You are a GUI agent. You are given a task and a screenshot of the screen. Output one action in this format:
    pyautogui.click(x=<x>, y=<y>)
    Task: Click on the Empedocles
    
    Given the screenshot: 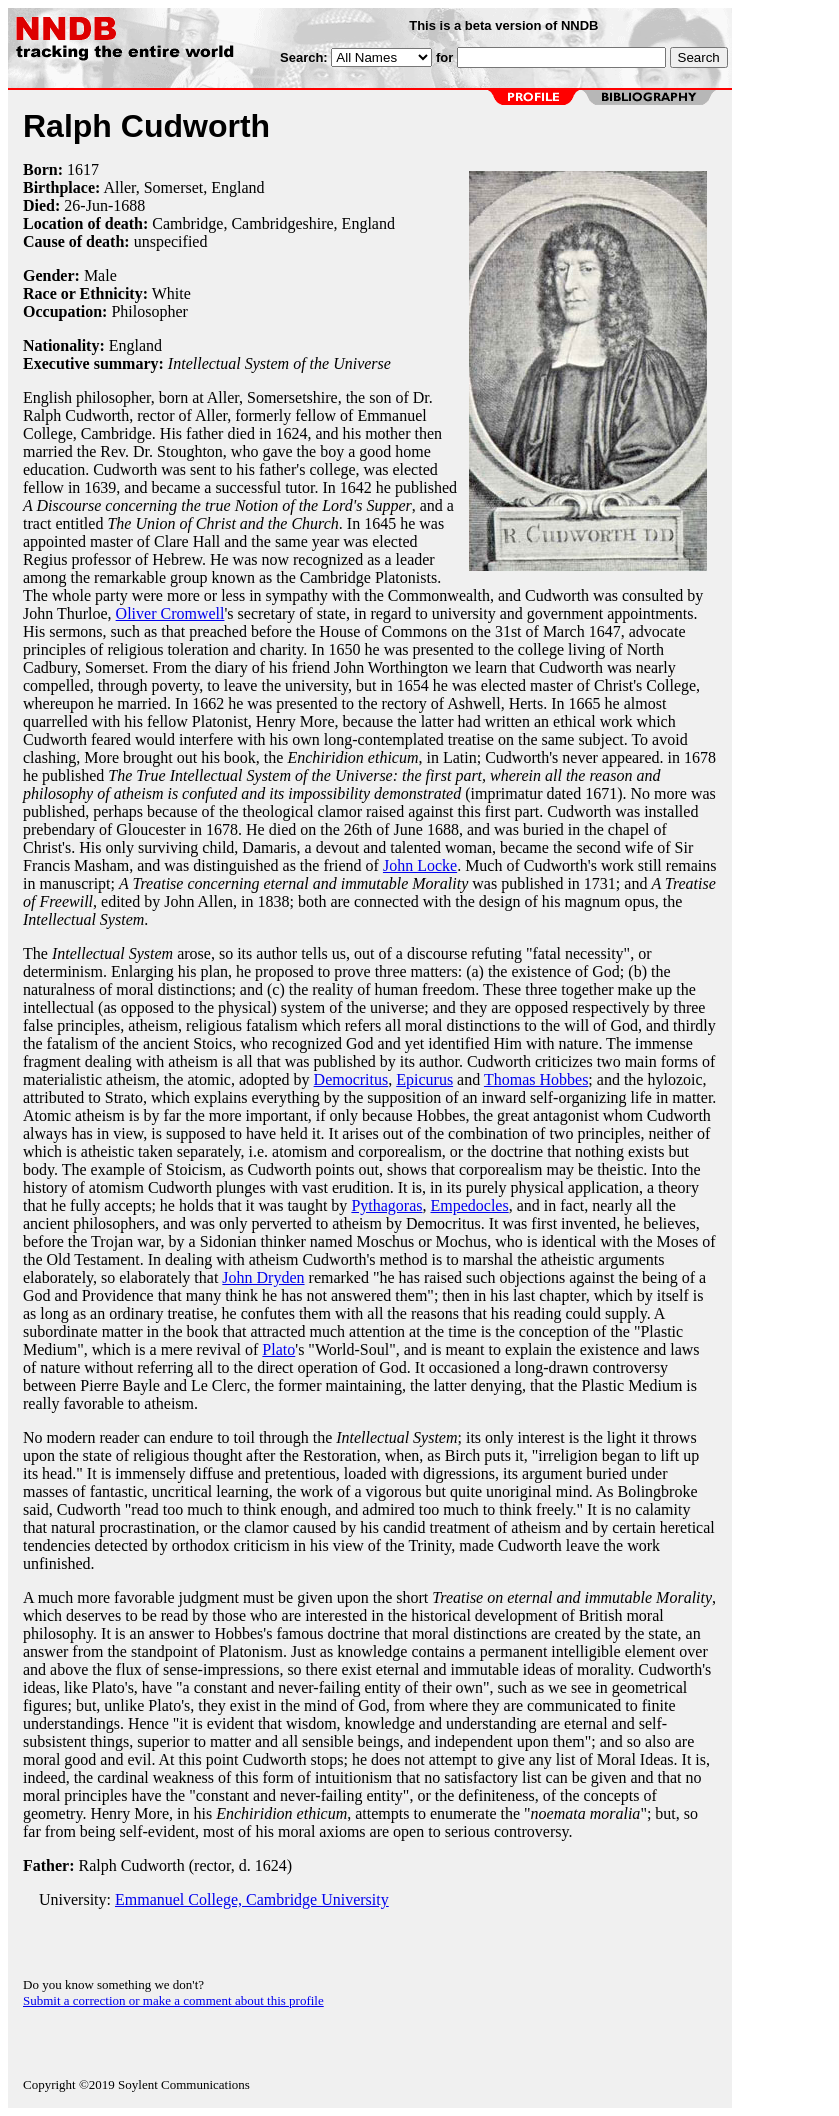 What is the action you would take?
    pyautogui.click(x=469, y=1205)
    